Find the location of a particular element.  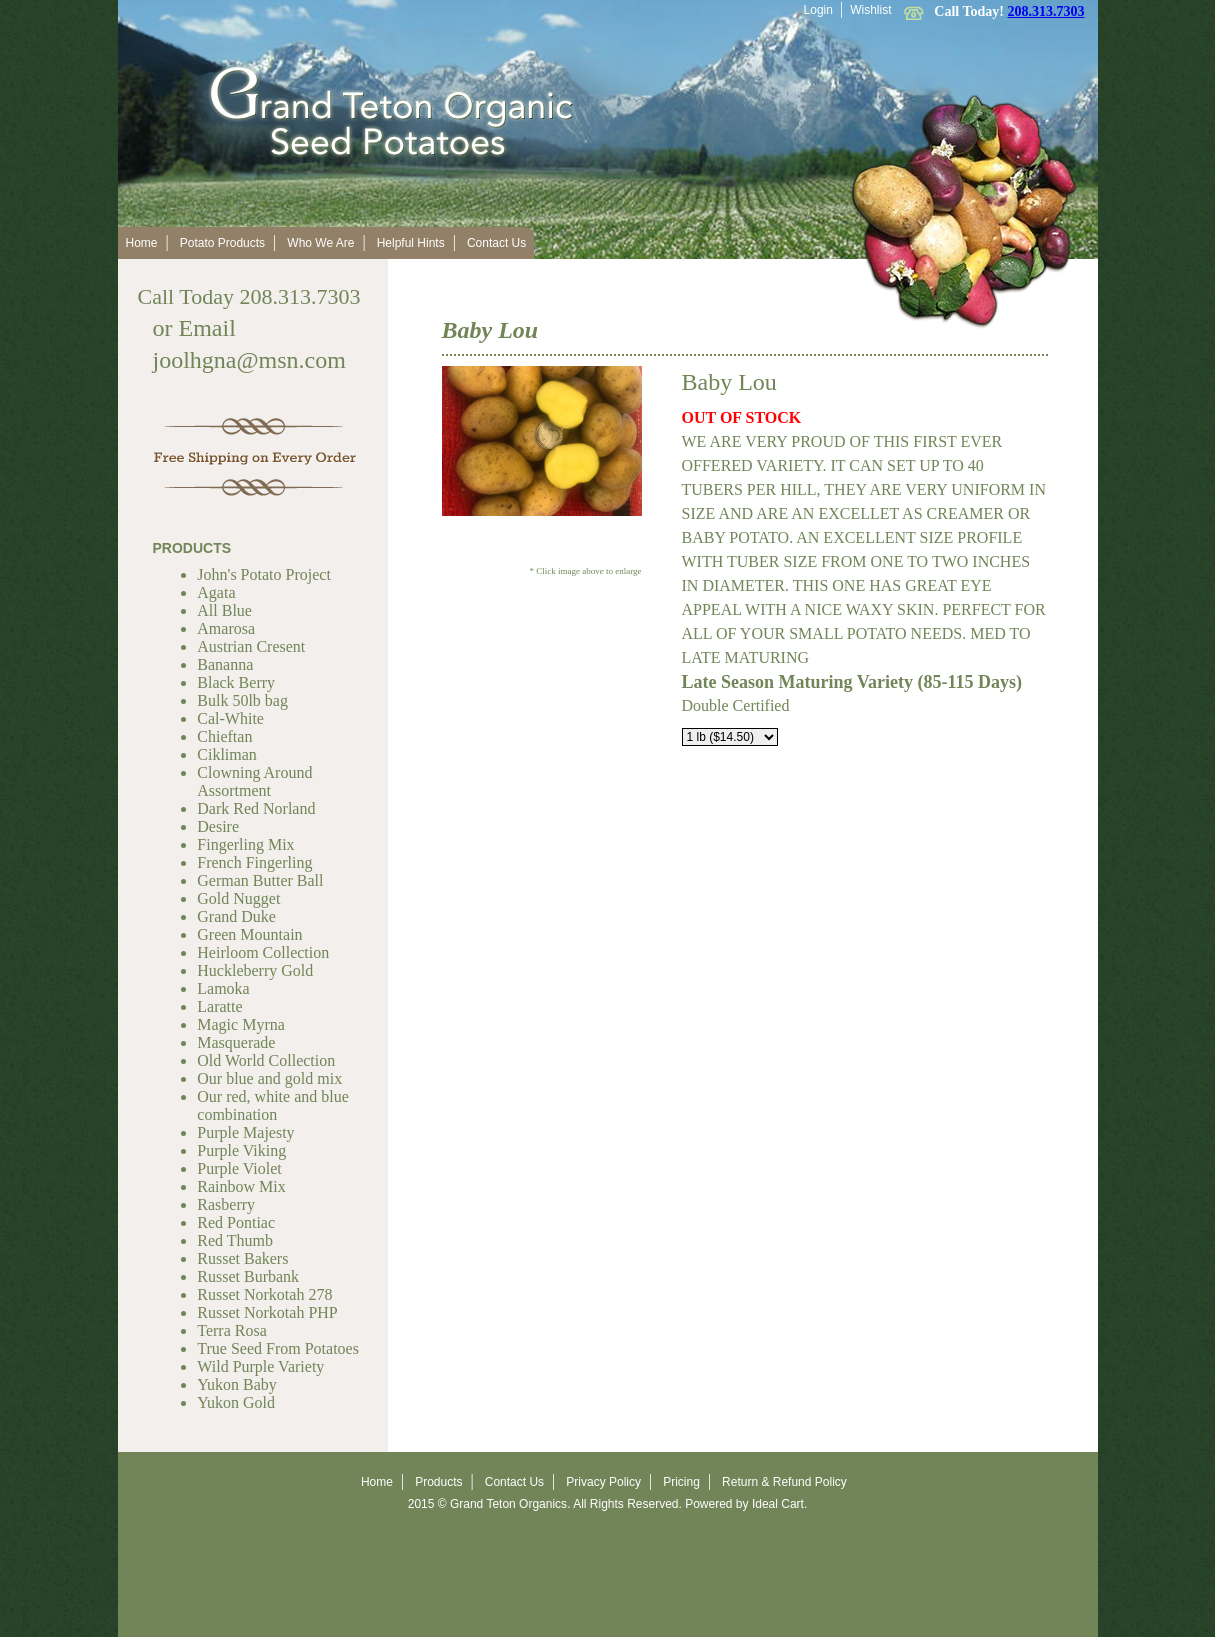

French Fingerling is located at coordinates (254, 862).